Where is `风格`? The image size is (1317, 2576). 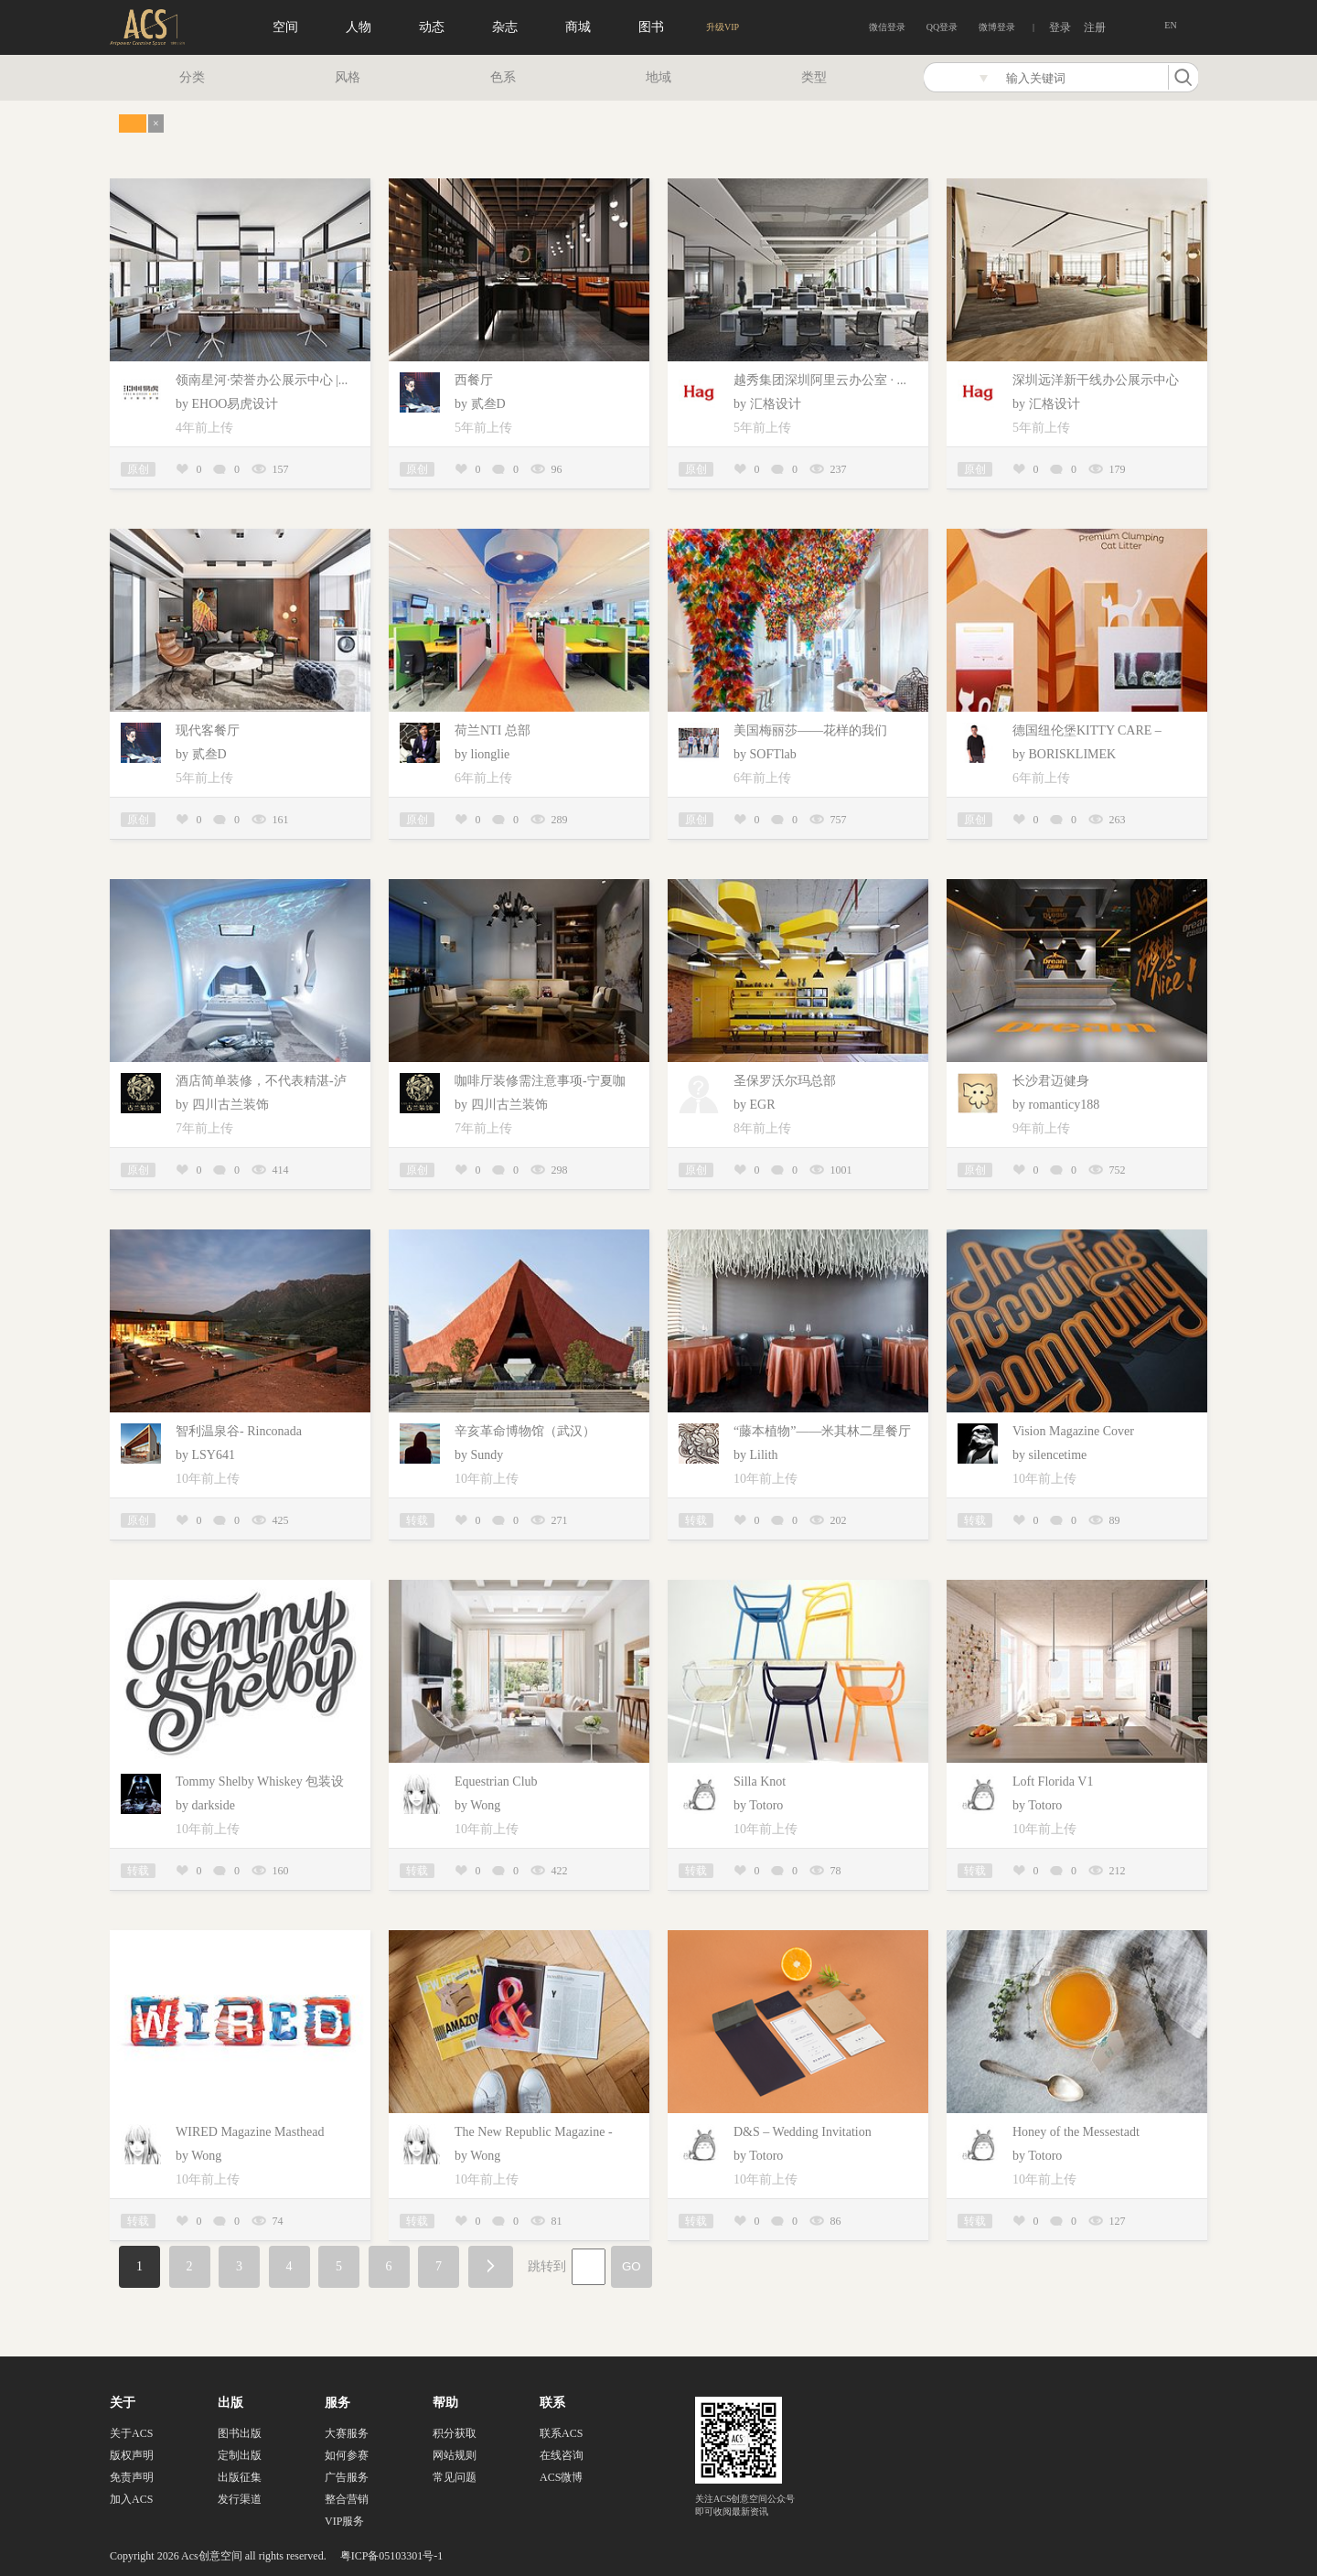 风格 is located at coordinates (347, 77).